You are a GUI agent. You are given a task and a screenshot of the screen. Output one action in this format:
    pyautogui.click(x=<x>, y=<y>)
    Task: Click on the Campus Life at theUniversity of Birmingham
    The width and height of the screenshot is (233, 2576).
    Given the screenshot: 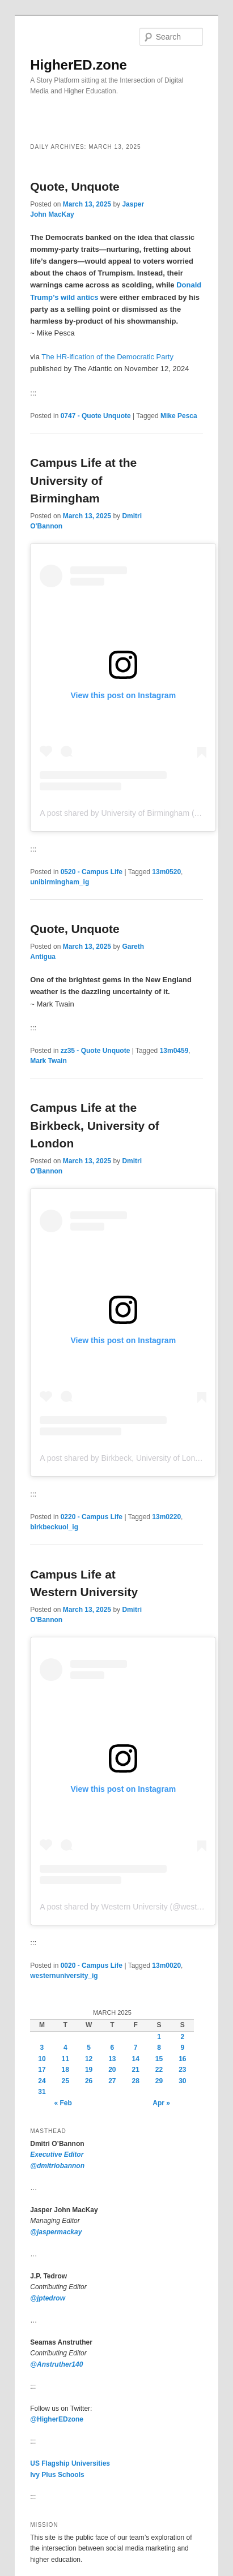 What is the action you would take?
    pyautogui.click(x=83, y=480)
    